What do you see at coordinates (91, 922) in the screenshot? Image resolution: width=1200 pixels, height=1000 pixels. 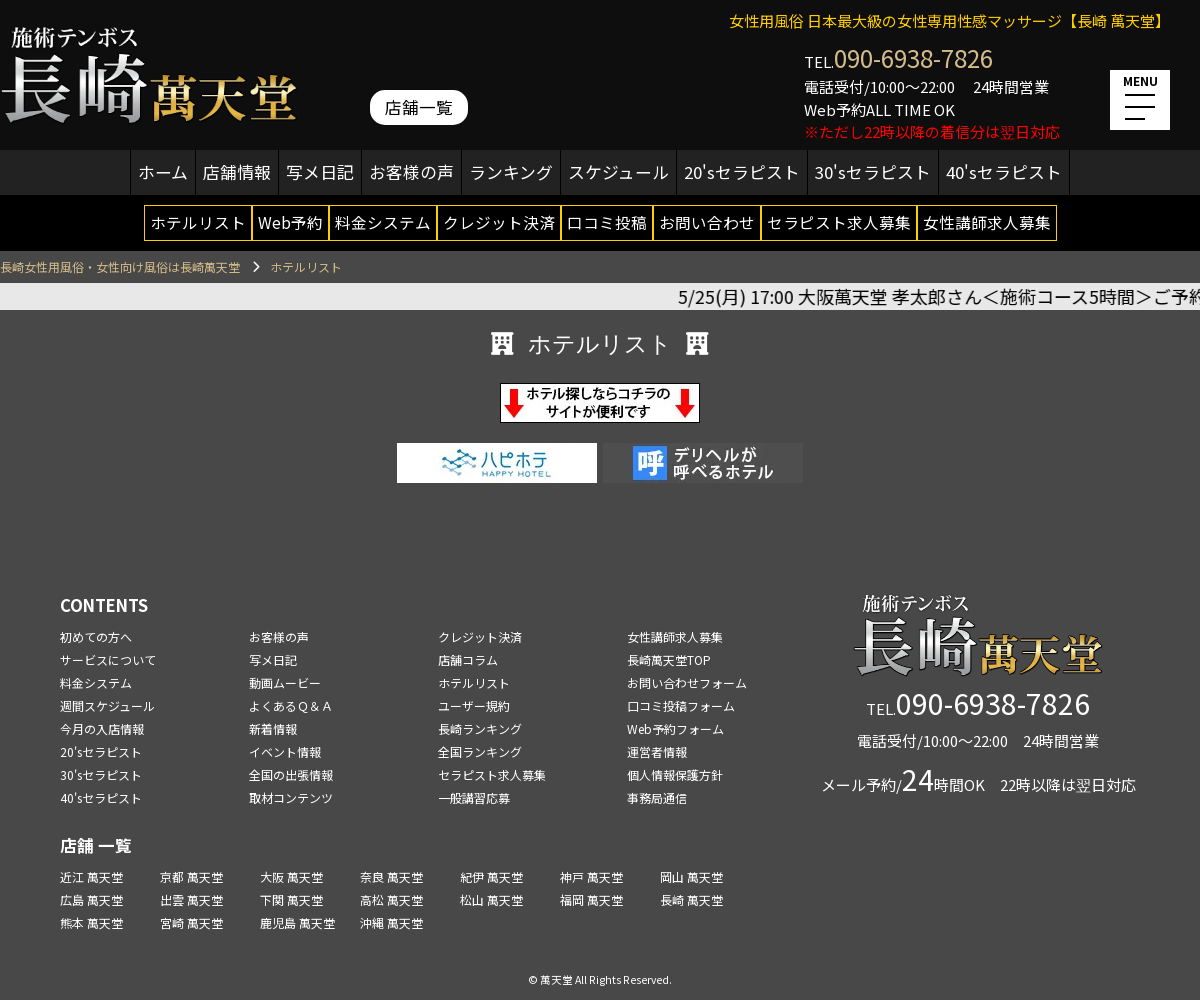 I see `熊本 萬天堂` at bounding box center [91, 922].